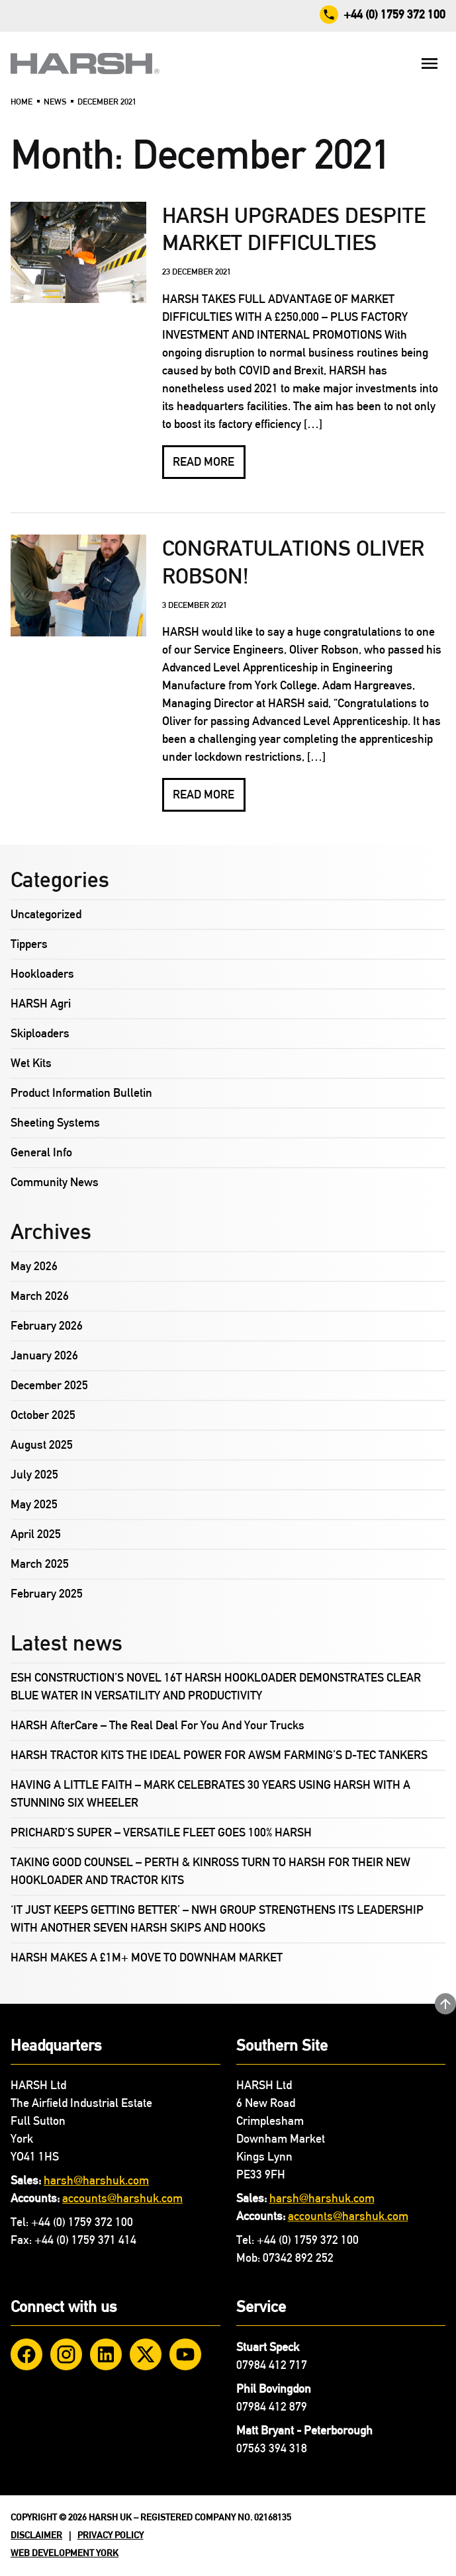 This screenshot has width=456, height=2576. What do you see at coordinates (106, 2354) in the screenshot?
I see `[LinkedIn]` at bounding box center [106, 2354].